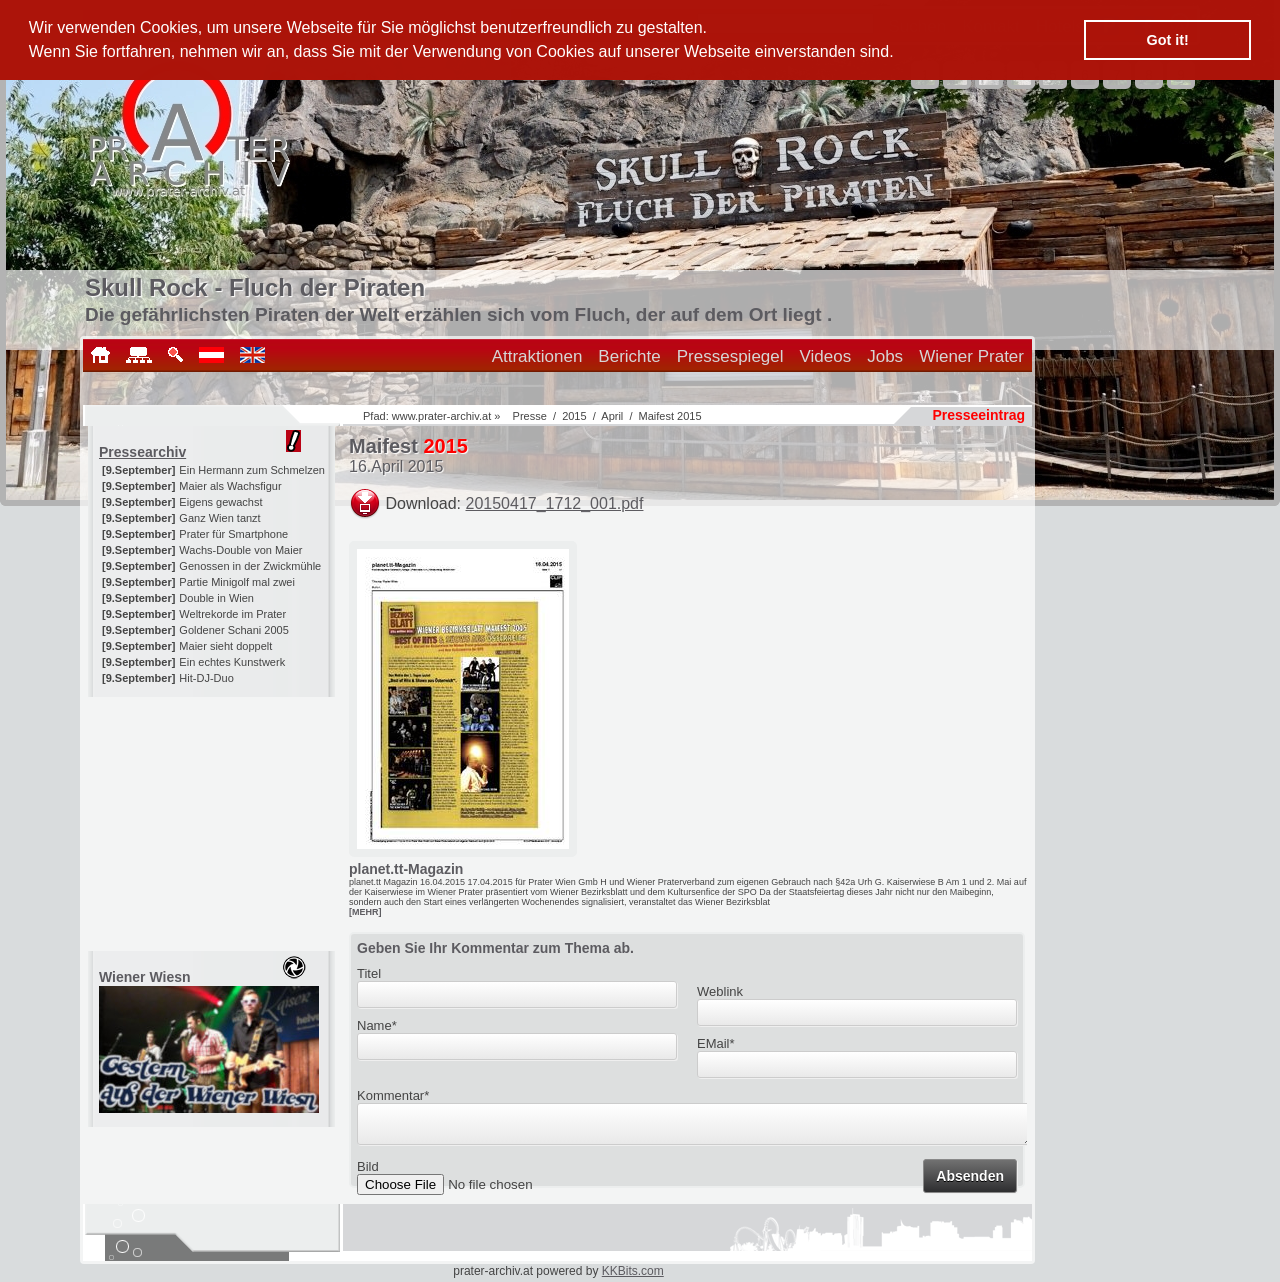 The image size is (1280, 1282). What do you see at coordinates (219, 518) in the screenshot?
I see `Ganz Wien tanzt` at bounding box center [219, 518].